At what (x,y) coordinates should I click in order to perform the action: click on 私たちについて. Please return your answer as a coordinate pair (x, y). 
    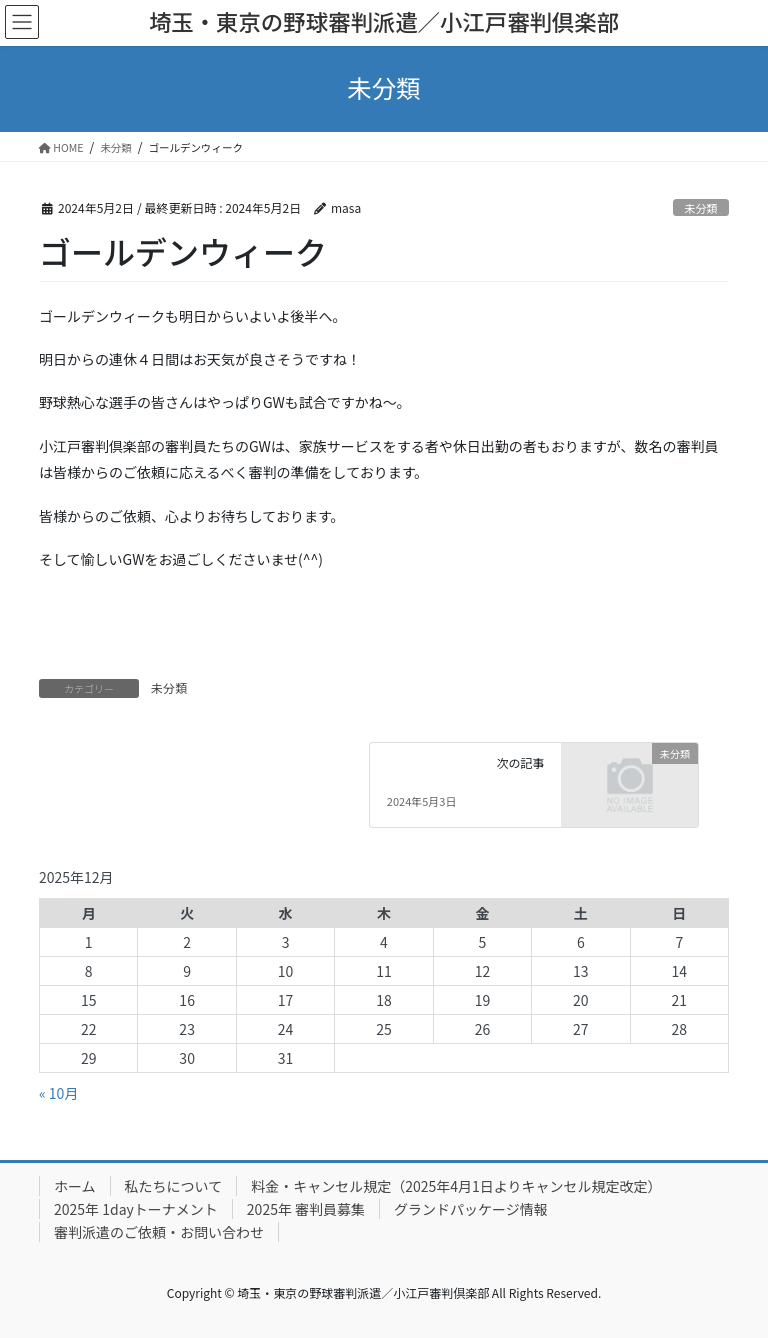
    Looking at the image, I should click on (174, 1186).